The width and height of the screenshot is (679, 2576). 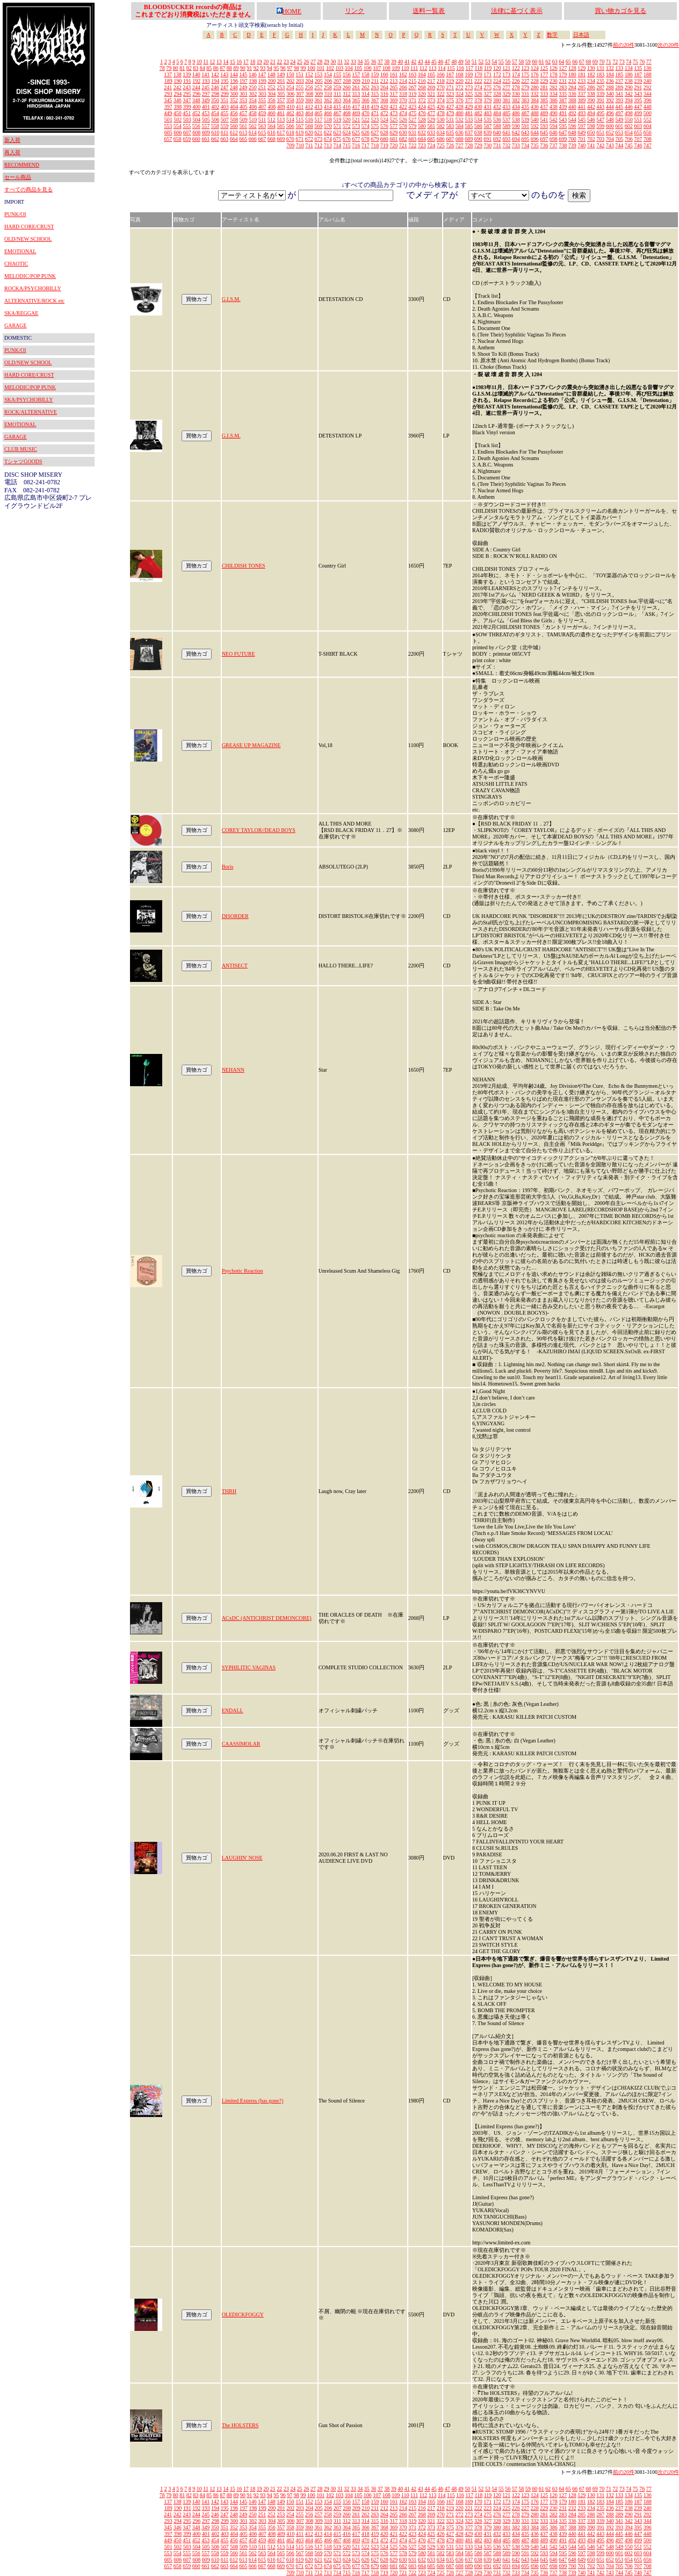 What do you see at coordinates (487, 74) in the screenshot?
I see `171` at bounding box center [487, 74].